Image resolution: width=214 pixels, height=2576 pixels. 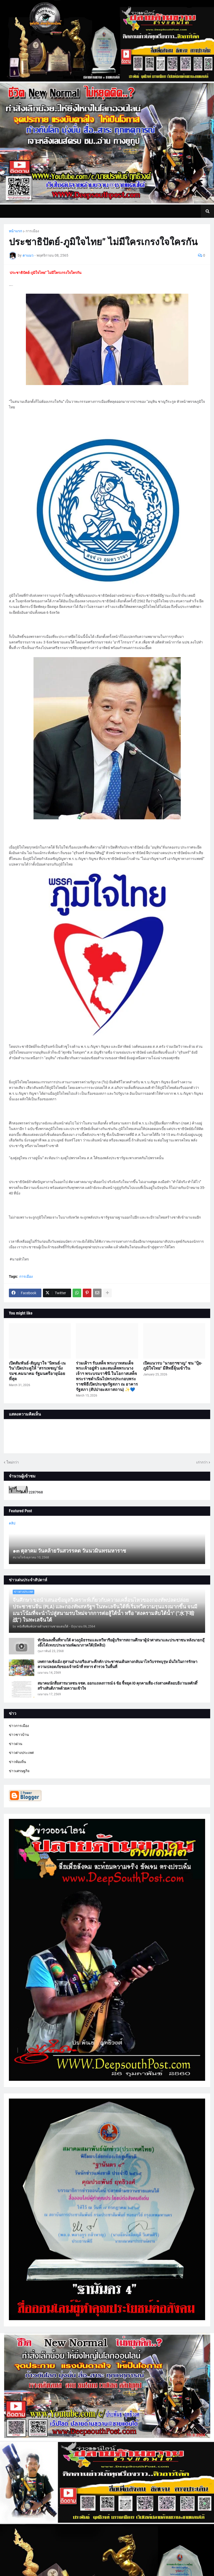 What do you see at coordinates (202, 1462) in the screenshot?
I see `เก่ากว่า` at bounding box center [202, 1462].